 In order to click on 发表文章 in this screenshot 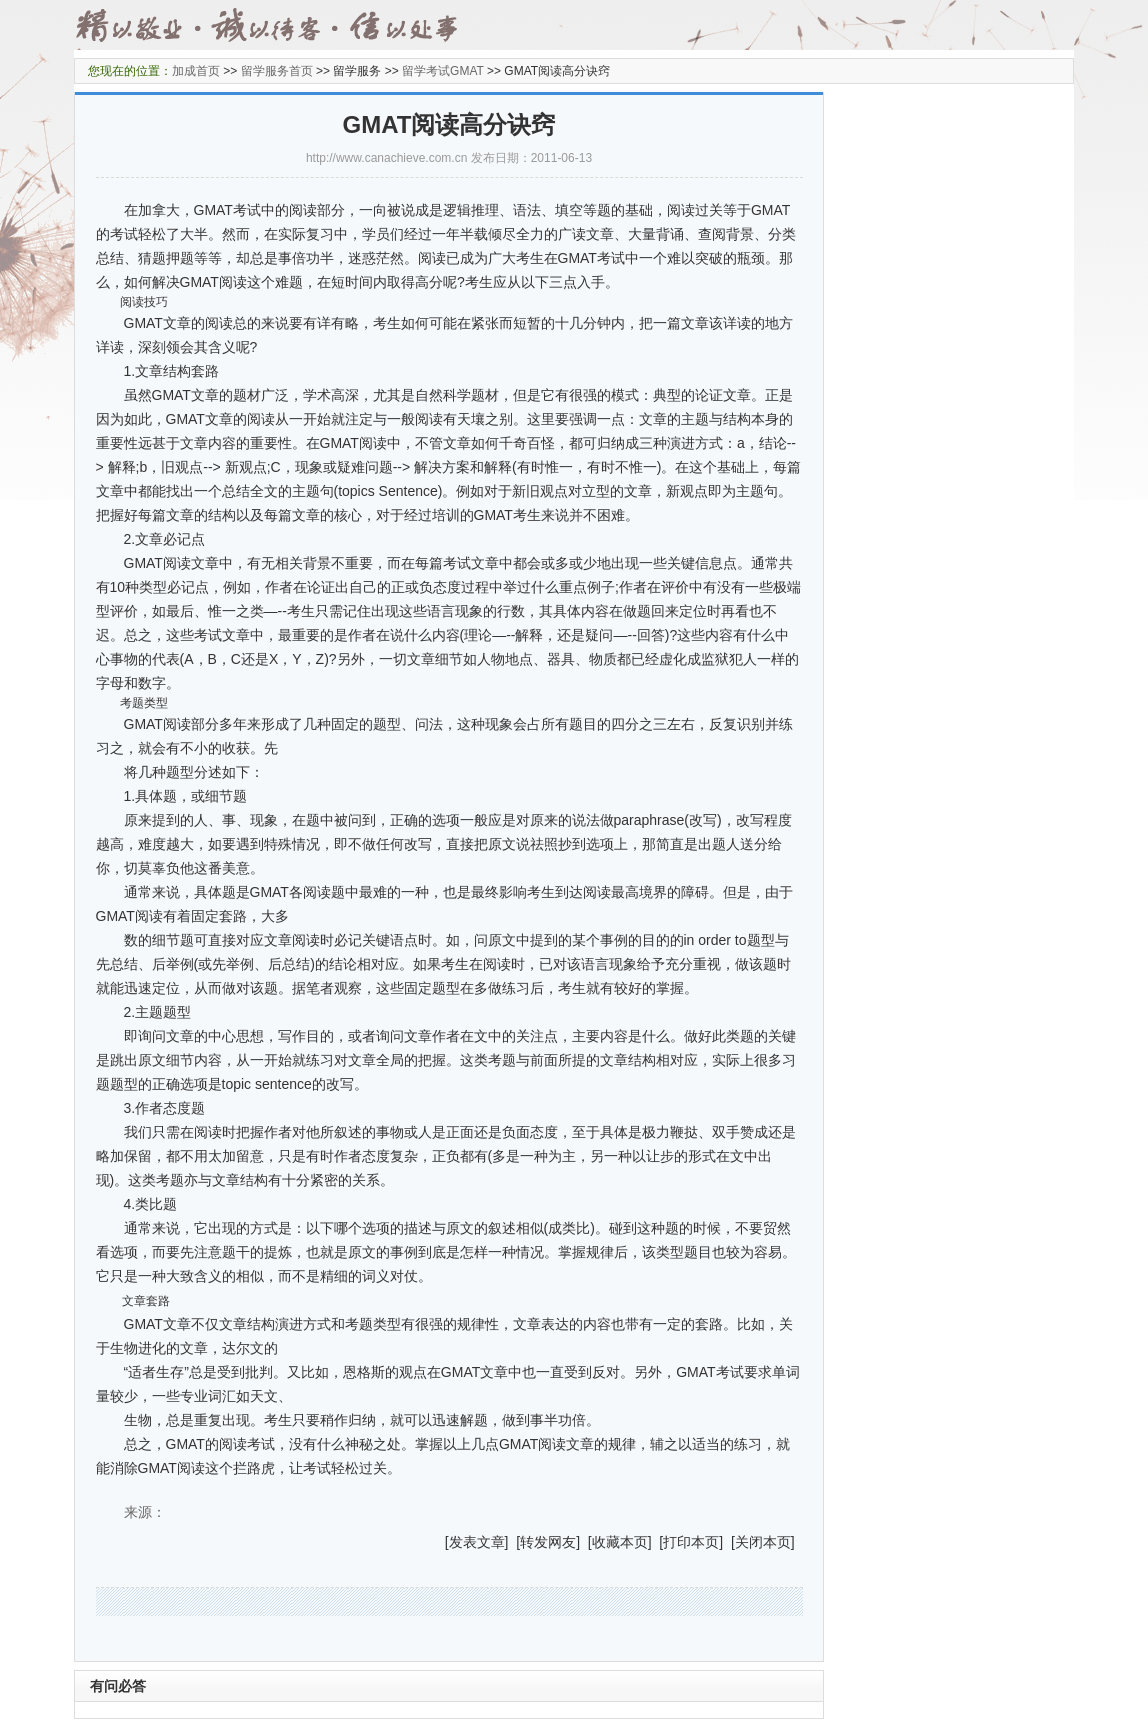, I will do `click(477, 1542)`.